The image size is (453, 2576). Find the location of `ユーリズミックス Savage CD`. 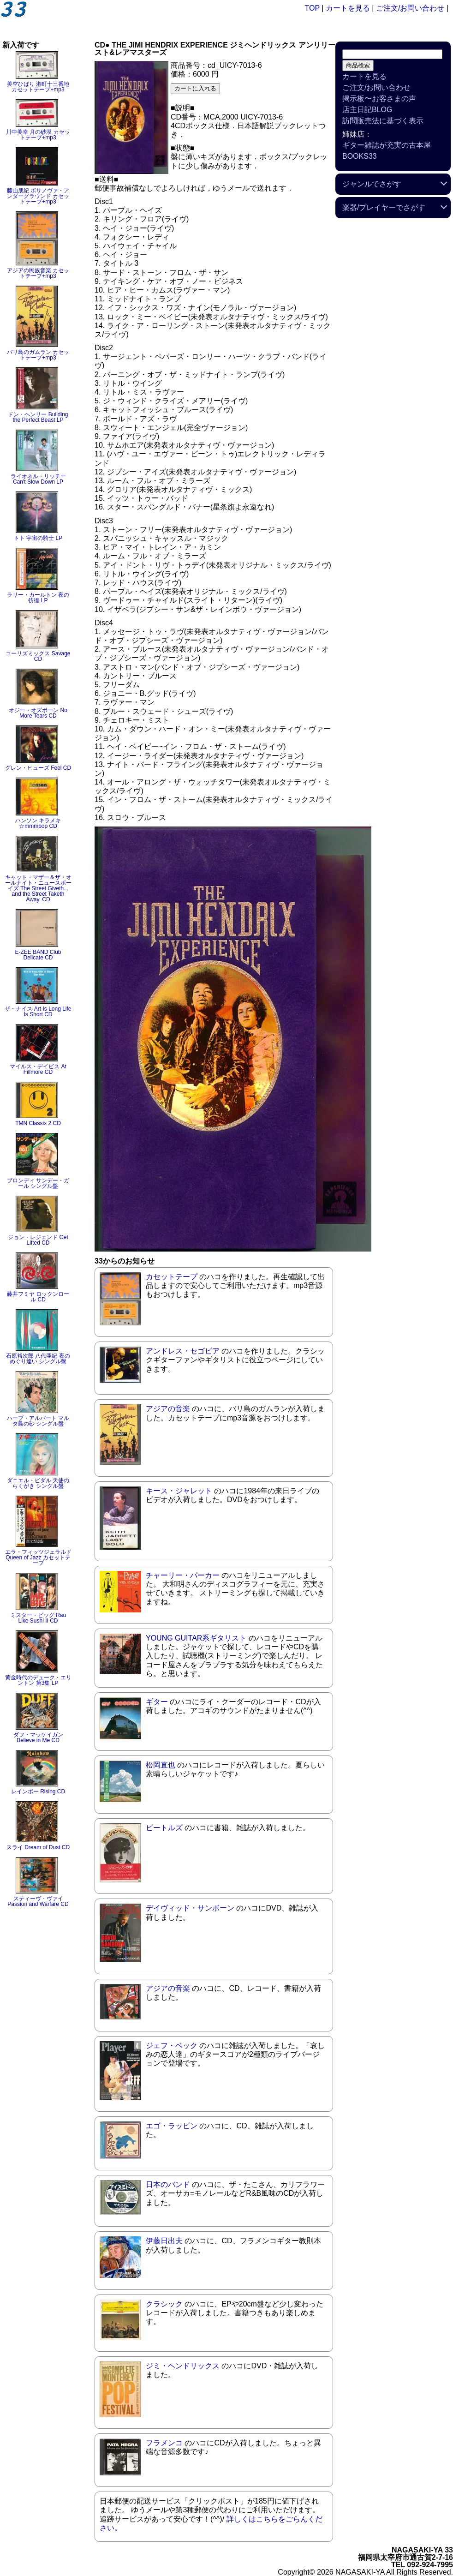

ユーリズミックス Savage CD is located at coordinates (38, 656).